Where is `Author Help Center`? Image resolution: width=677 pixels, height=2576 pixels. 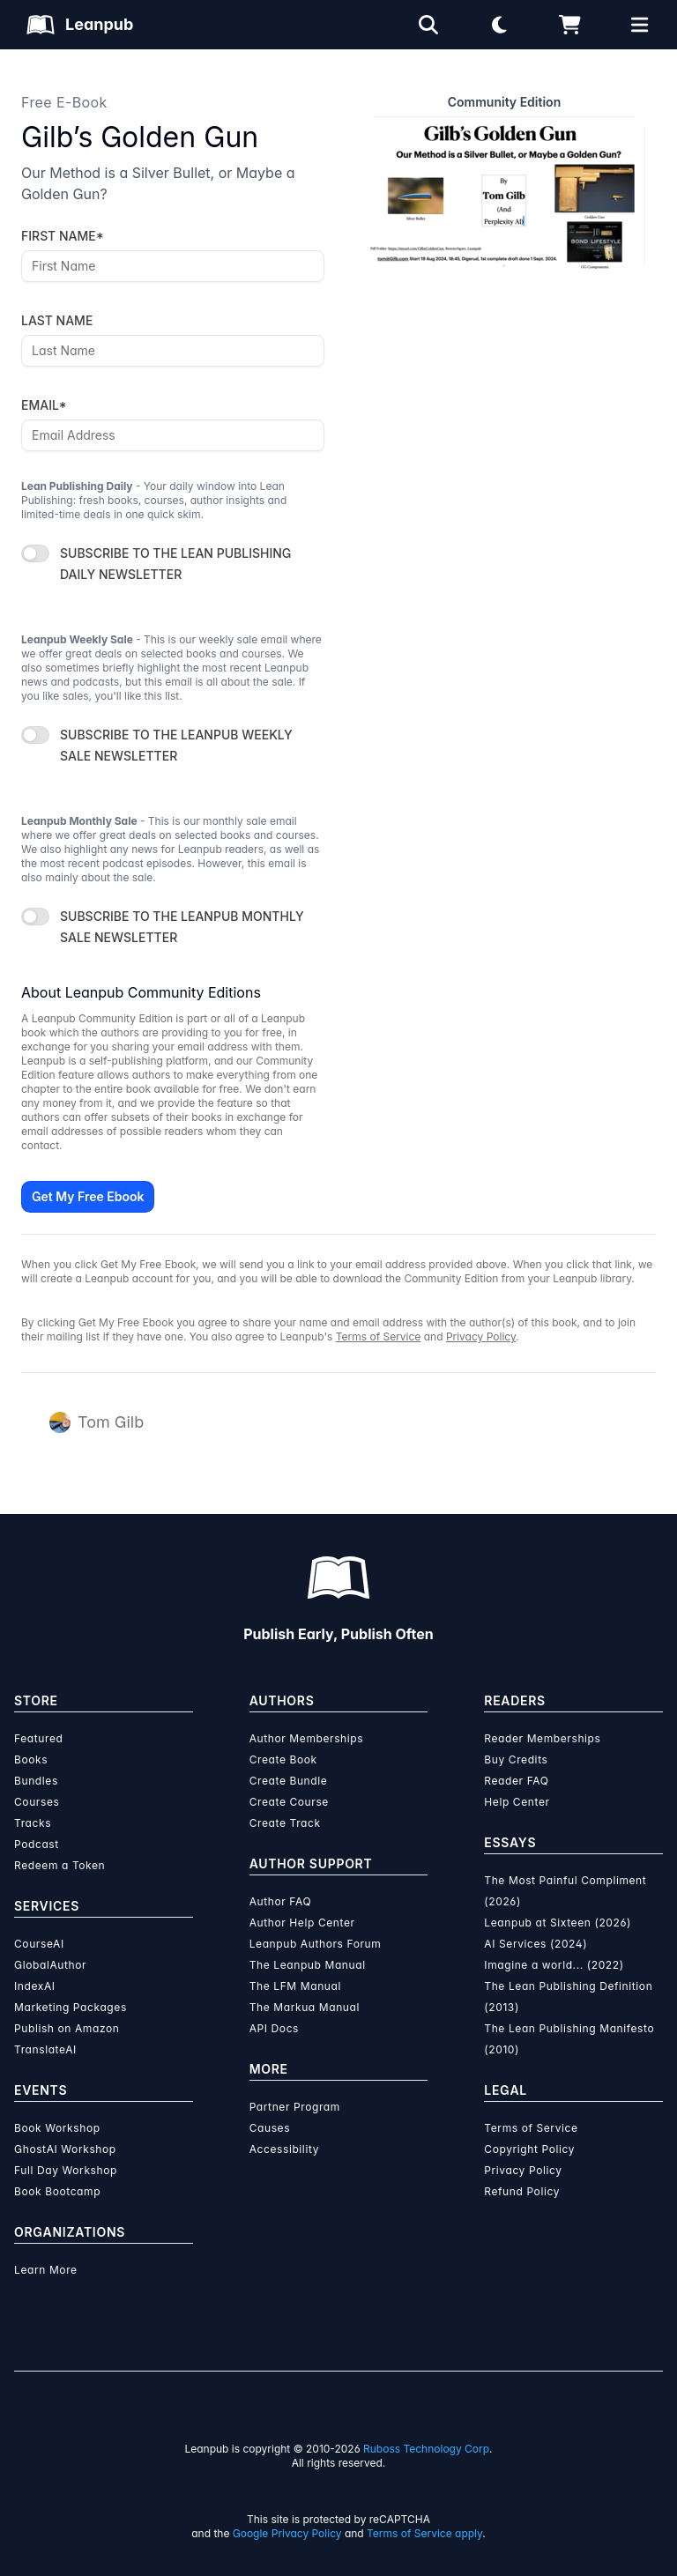
Author Help Center is located at coordinates (302, 1922).